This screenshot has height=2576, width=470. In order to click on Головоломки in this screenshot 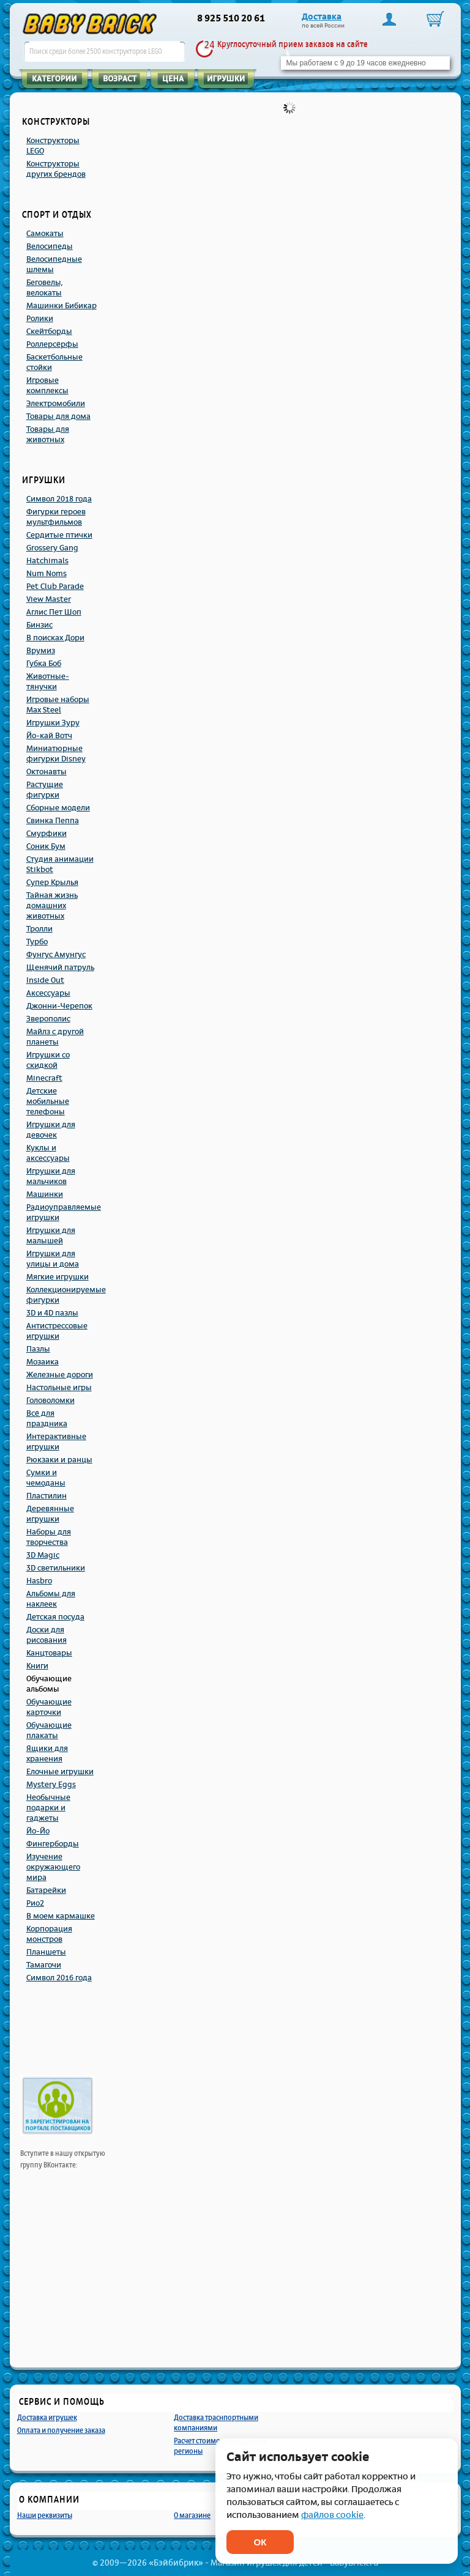, I will do `click(50, 1400)`.